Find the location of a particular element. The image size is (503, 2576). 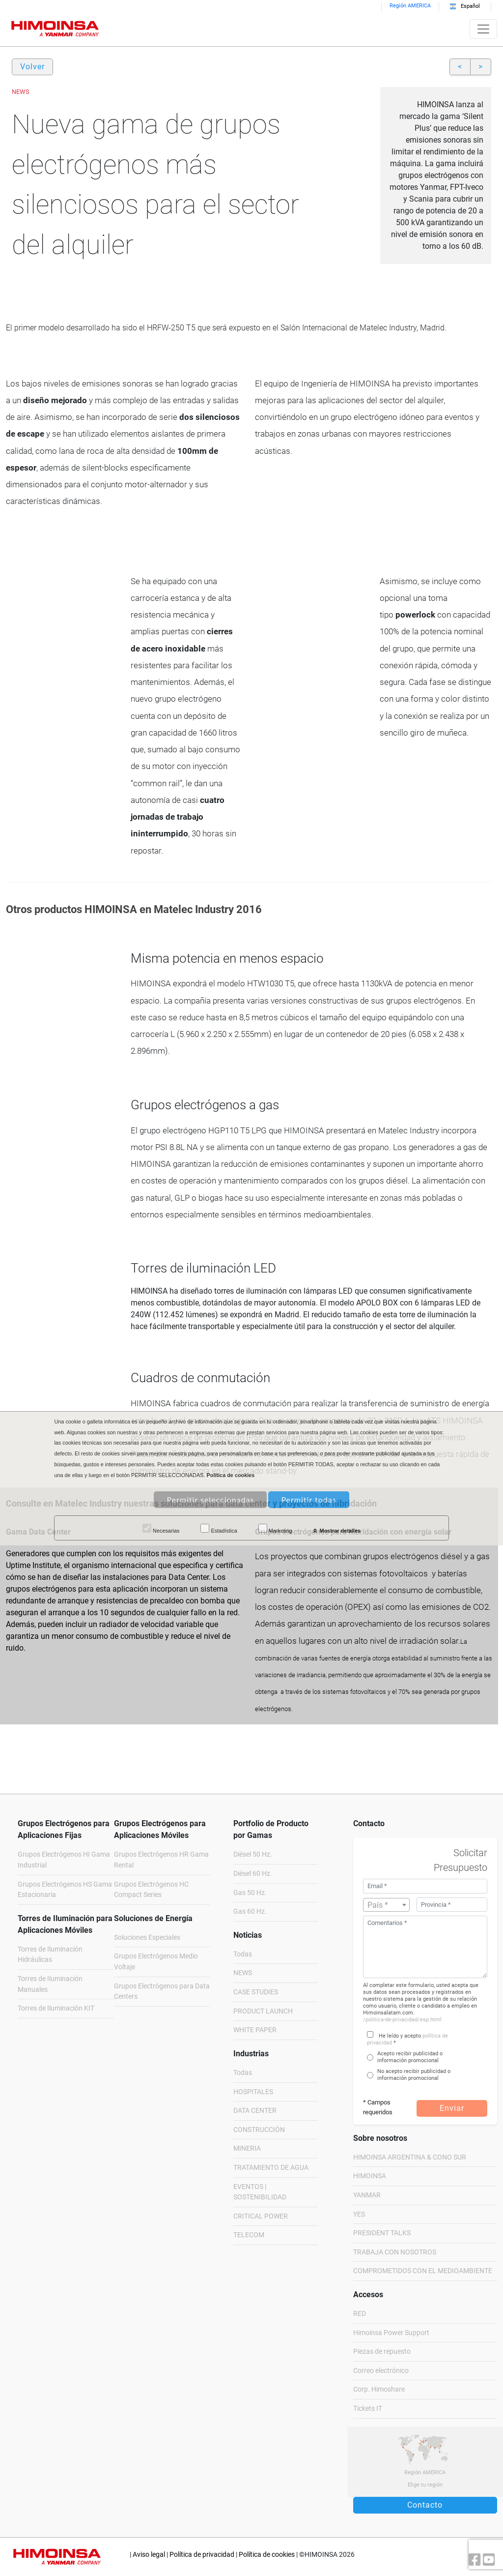

Política de privacidad is located at coordinates (201, 2554).